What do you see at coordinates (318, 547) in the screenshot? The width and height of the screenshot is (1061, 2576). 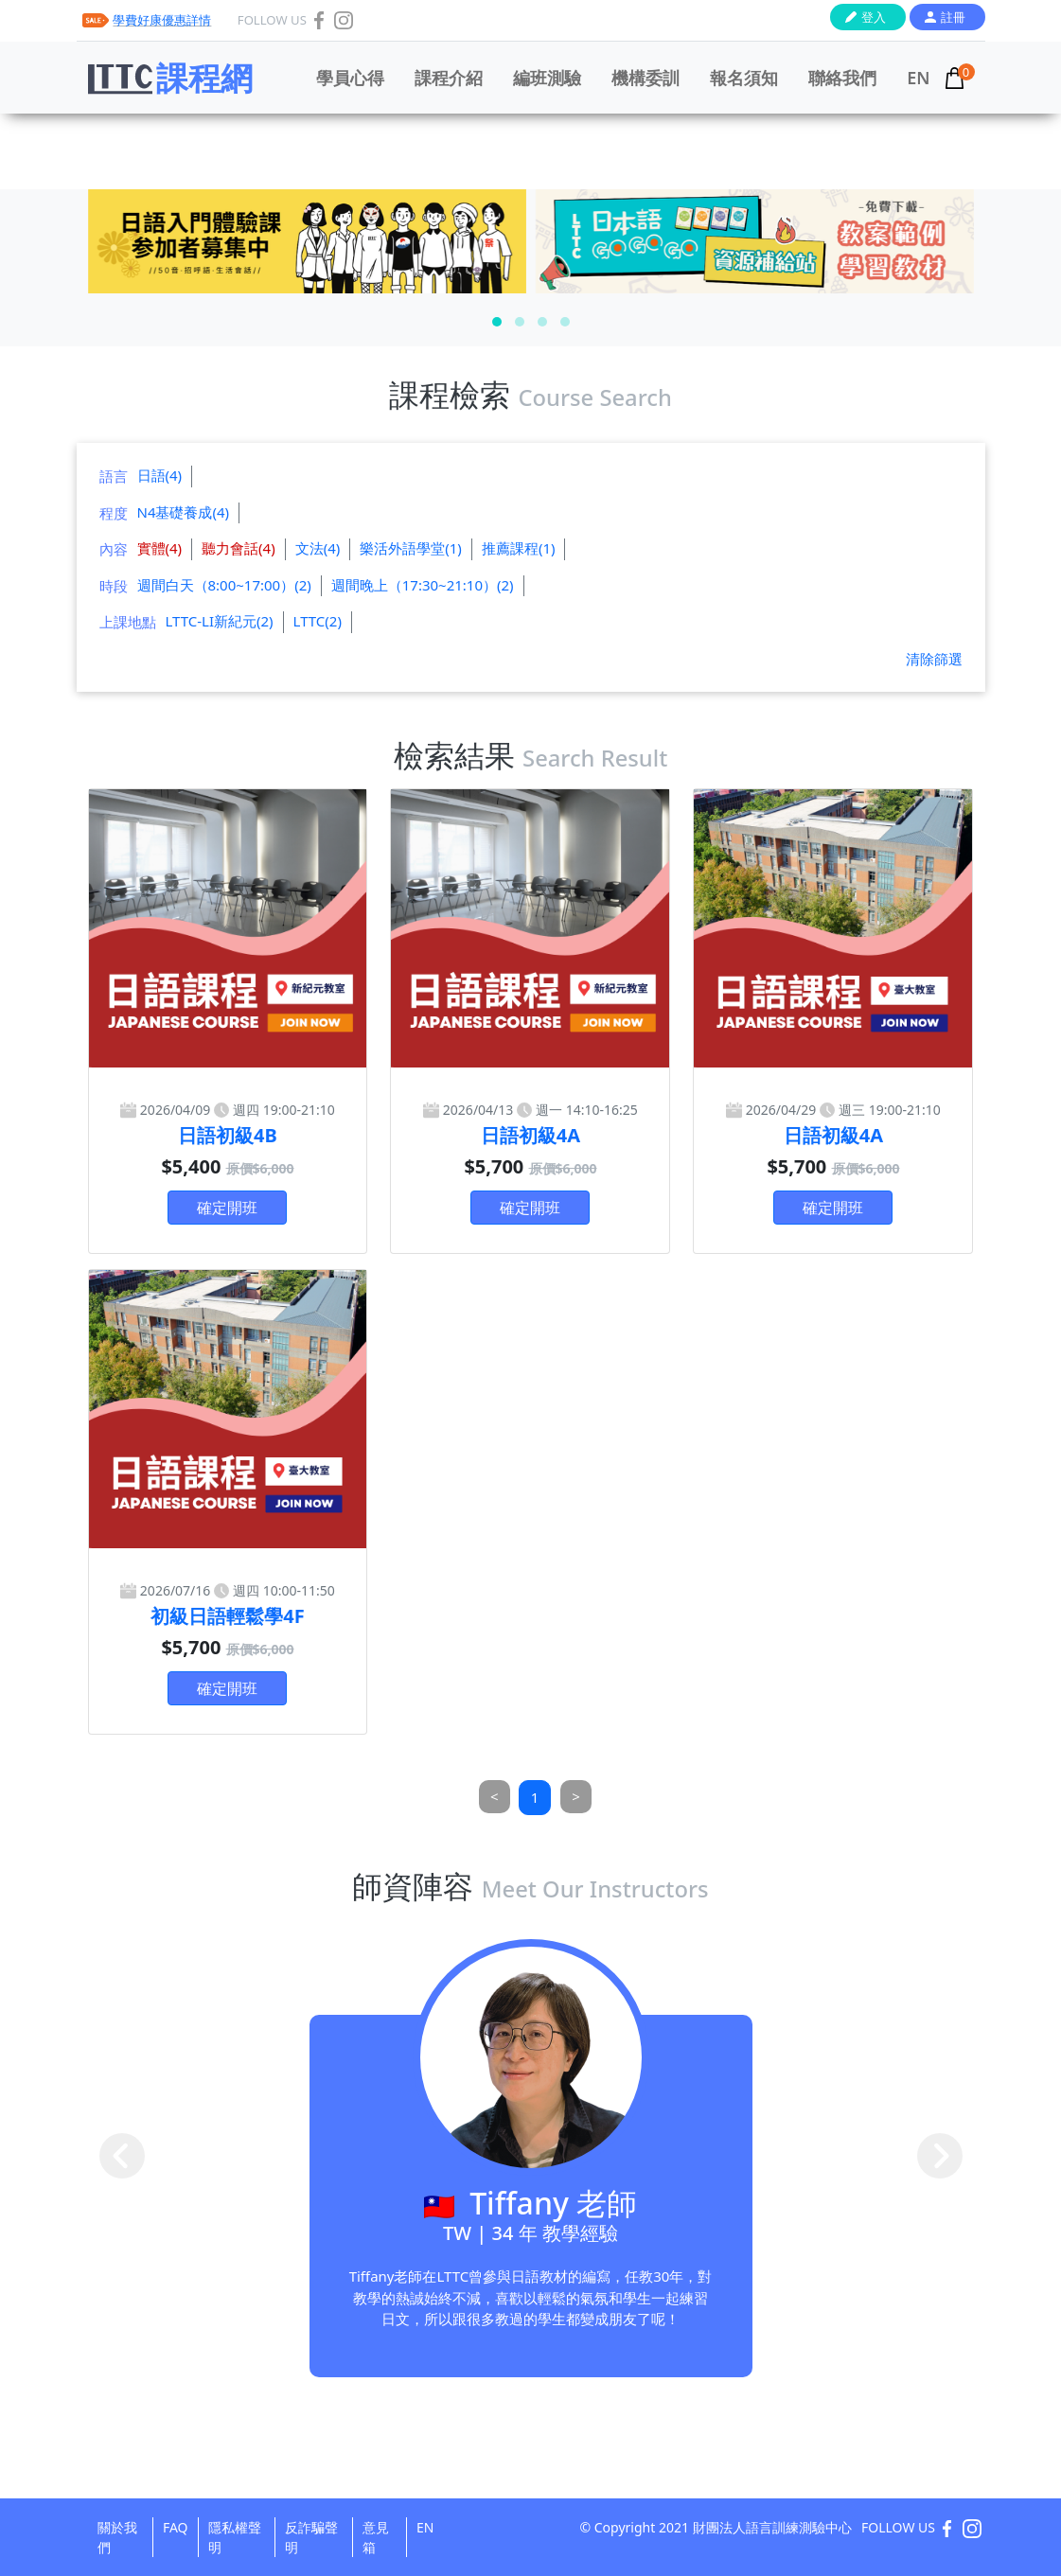 I see `文法(4)` at bounding box center [318, 547].